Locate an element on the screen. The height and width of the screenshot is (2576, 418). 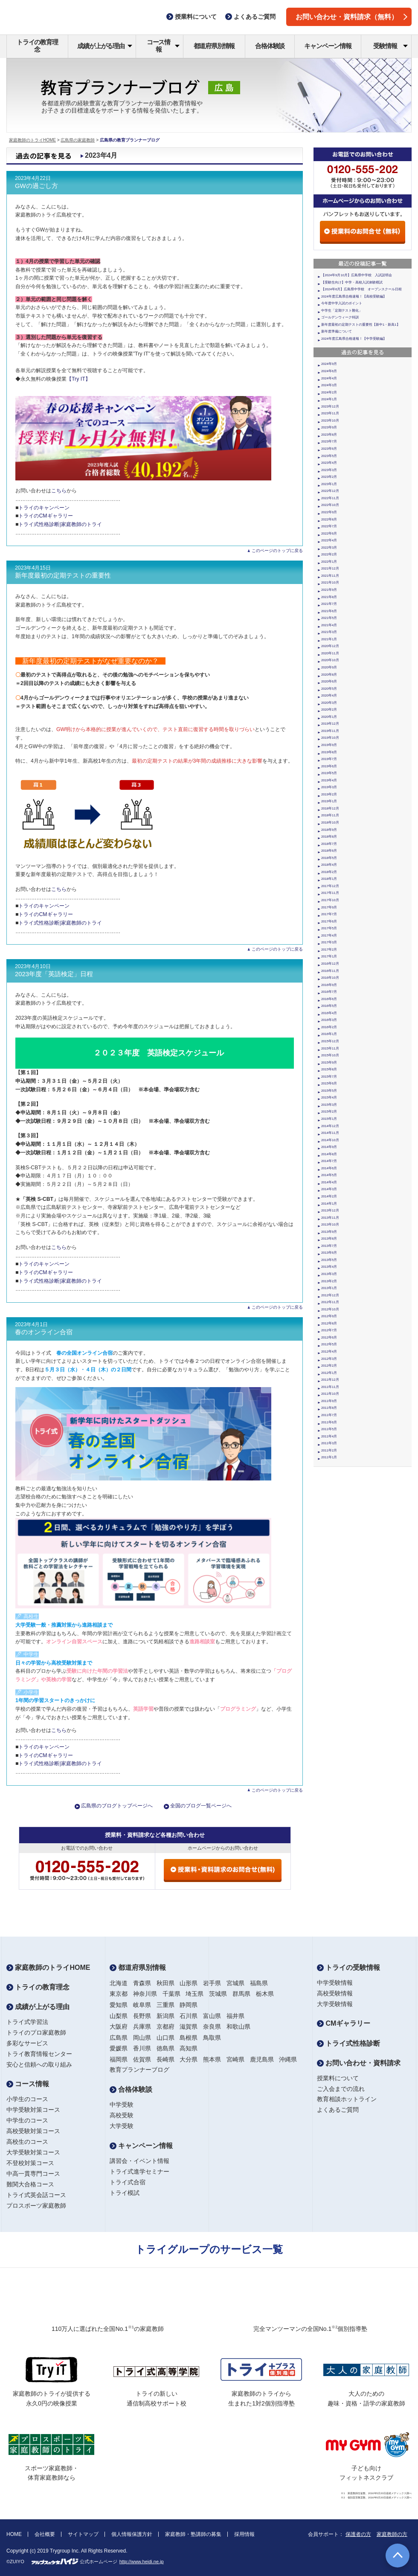
2015年3月 is located at coordinates (329, 1105).